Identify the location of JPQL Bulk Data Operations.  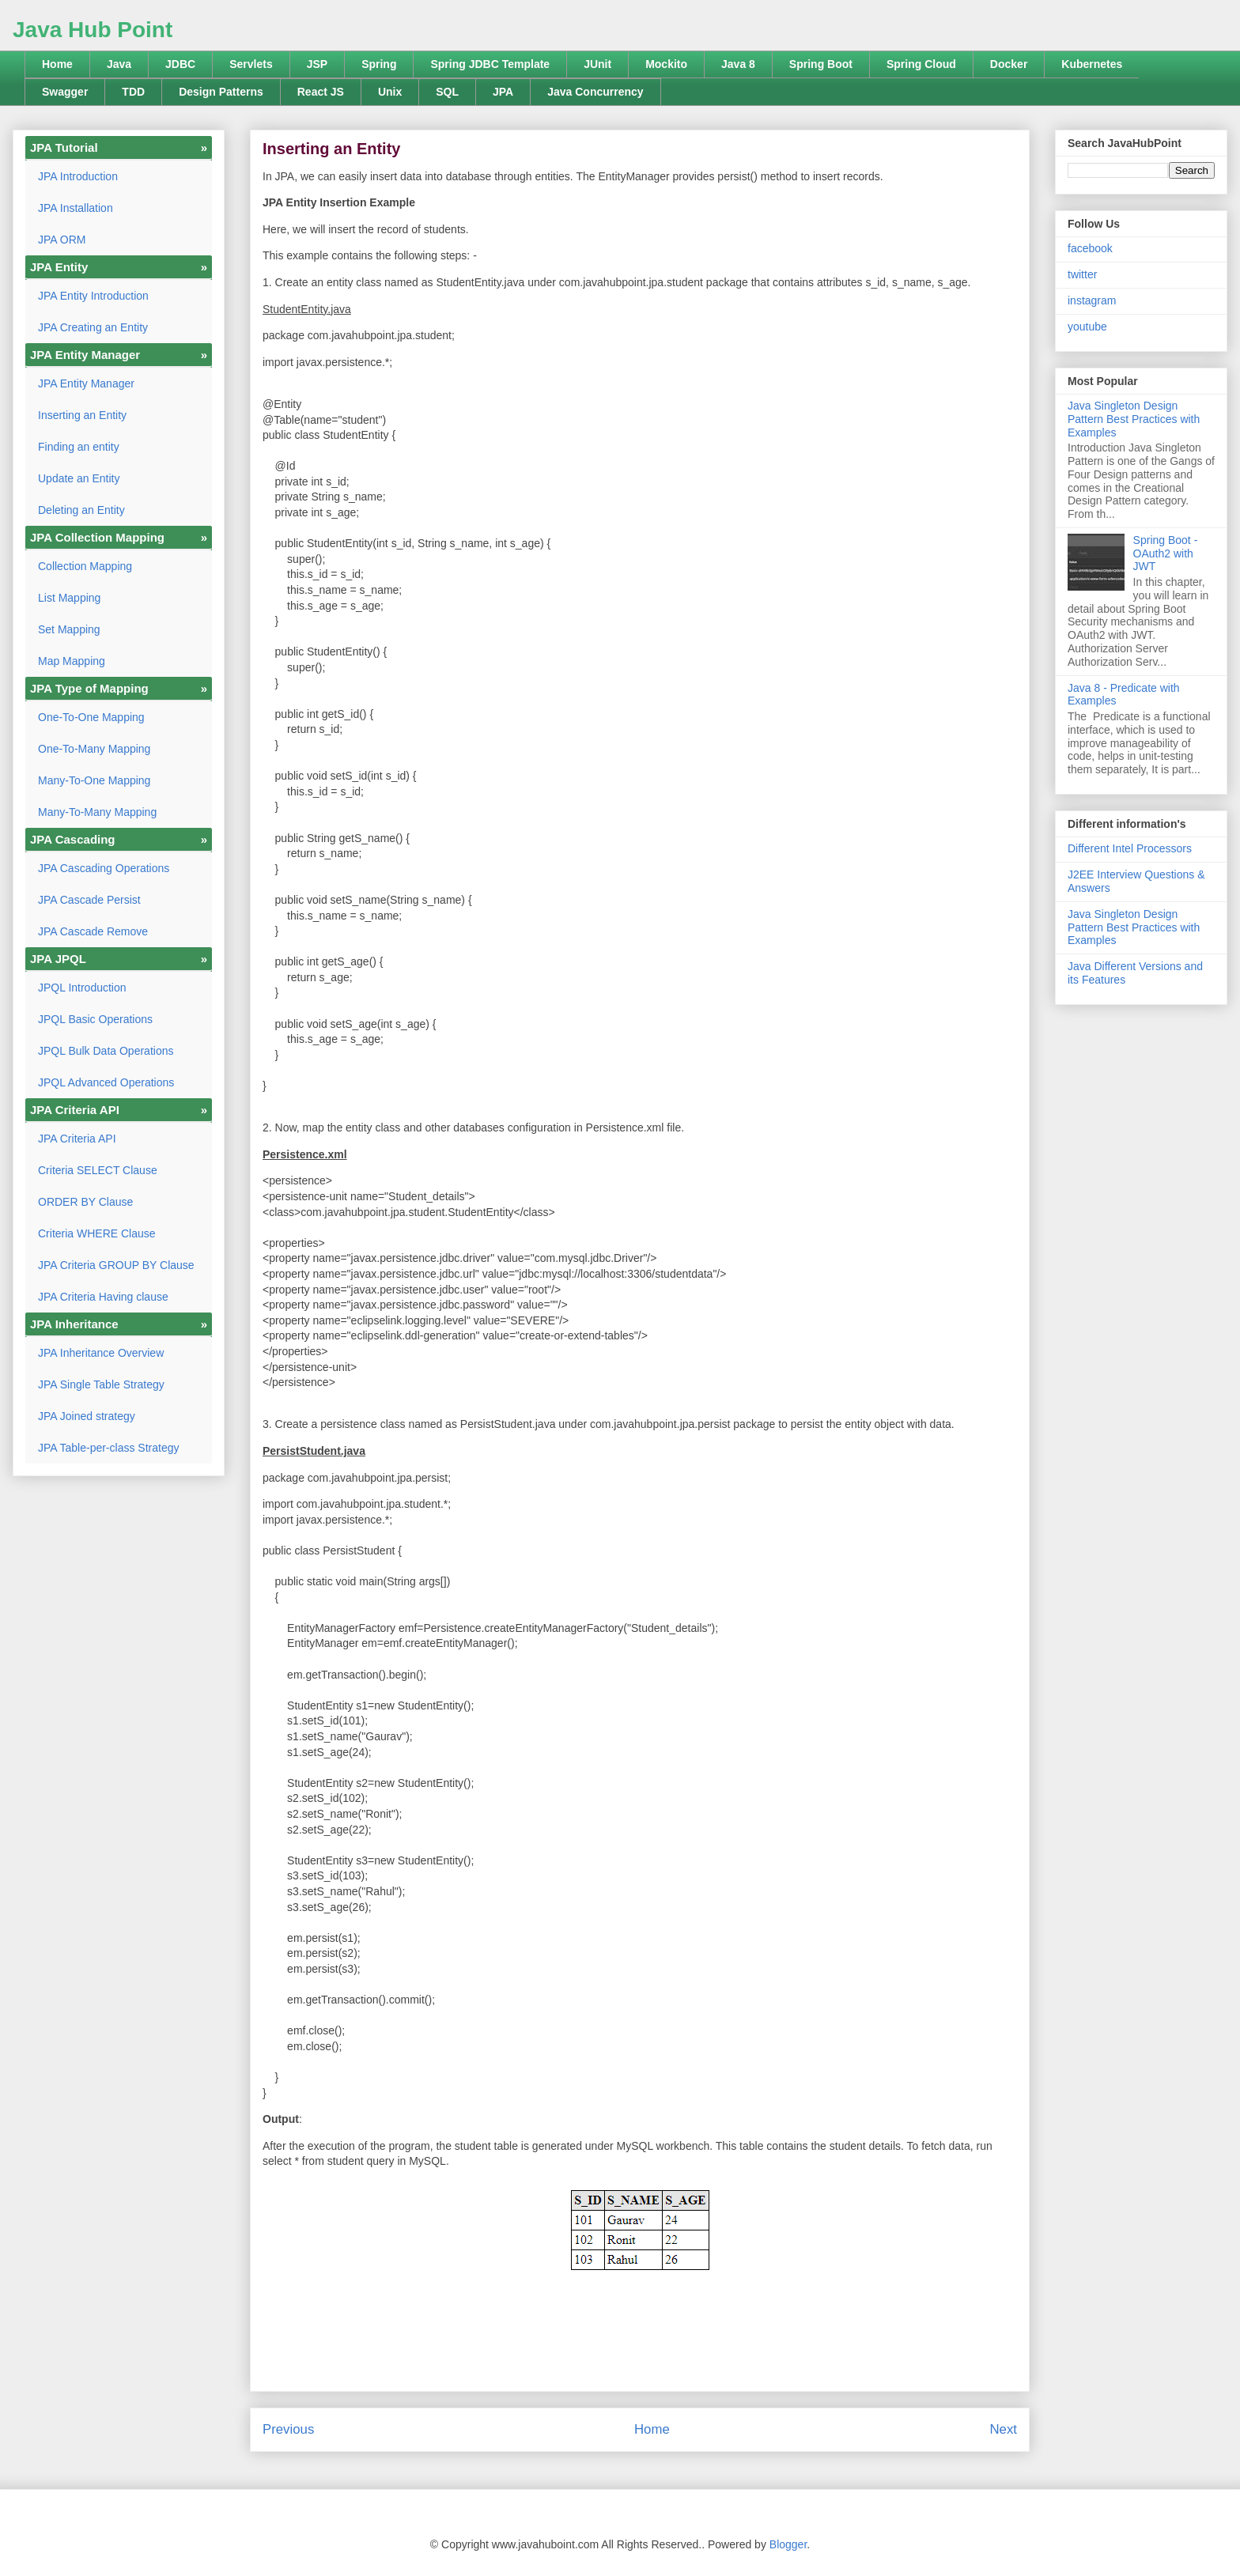
(105, 1050).